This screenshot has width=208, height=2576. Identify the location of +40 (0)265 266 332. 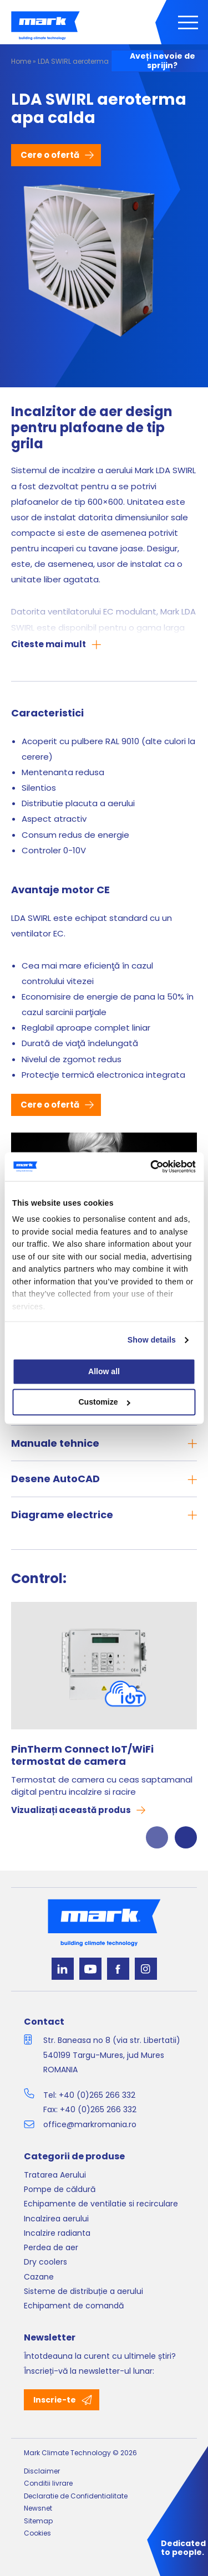
(97, 2095).